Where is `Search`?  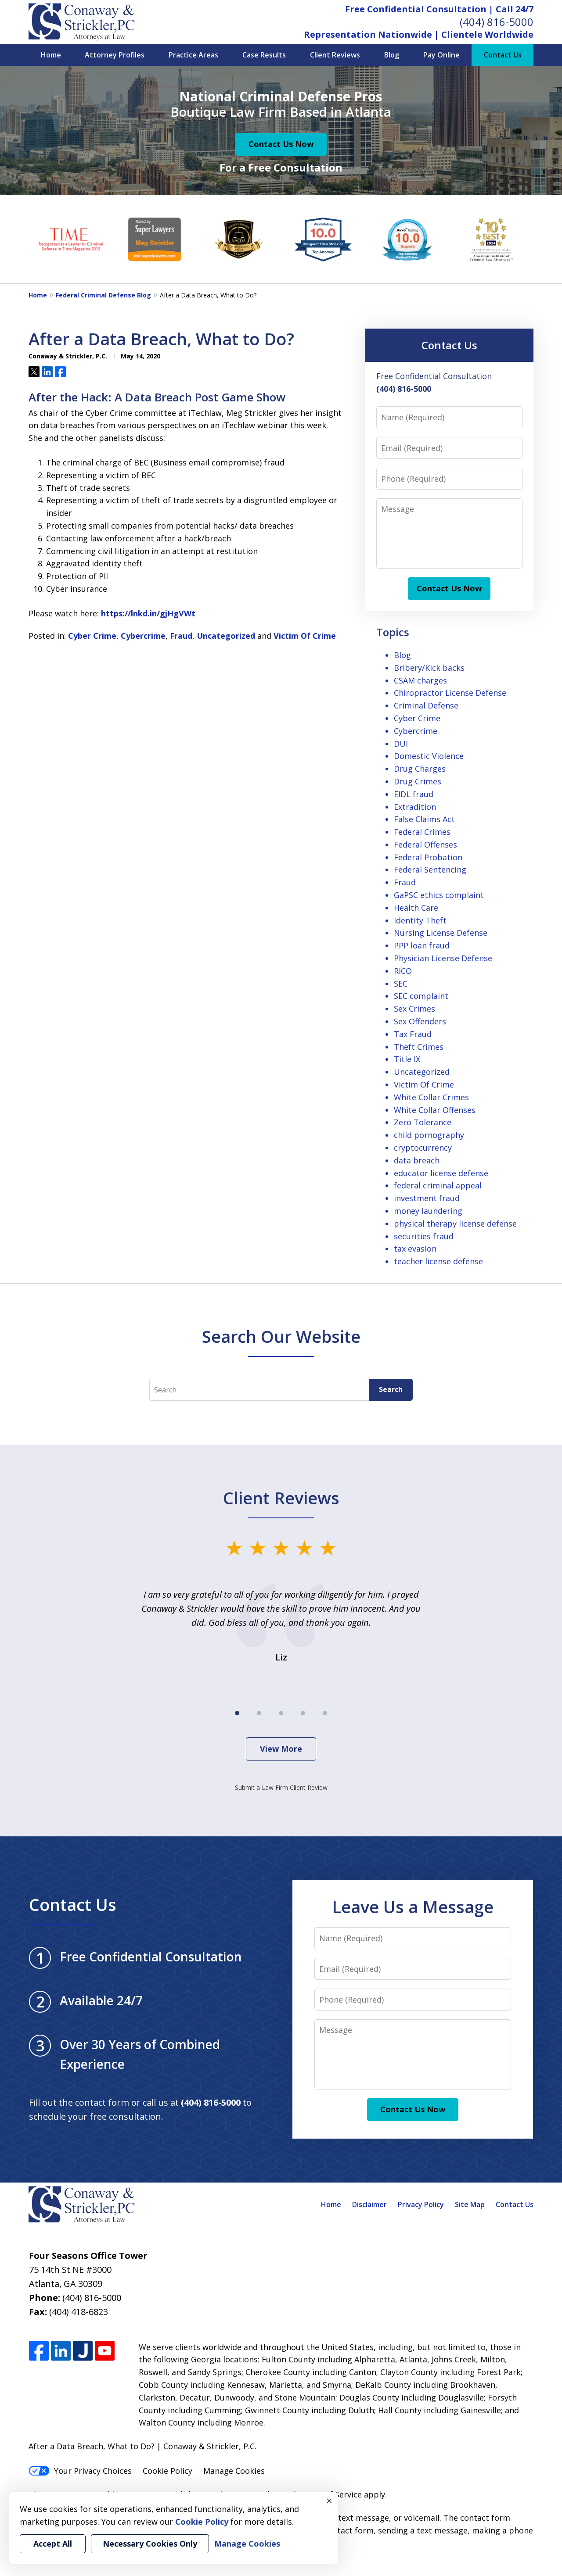
Search is located at coordinates (391, 1389).